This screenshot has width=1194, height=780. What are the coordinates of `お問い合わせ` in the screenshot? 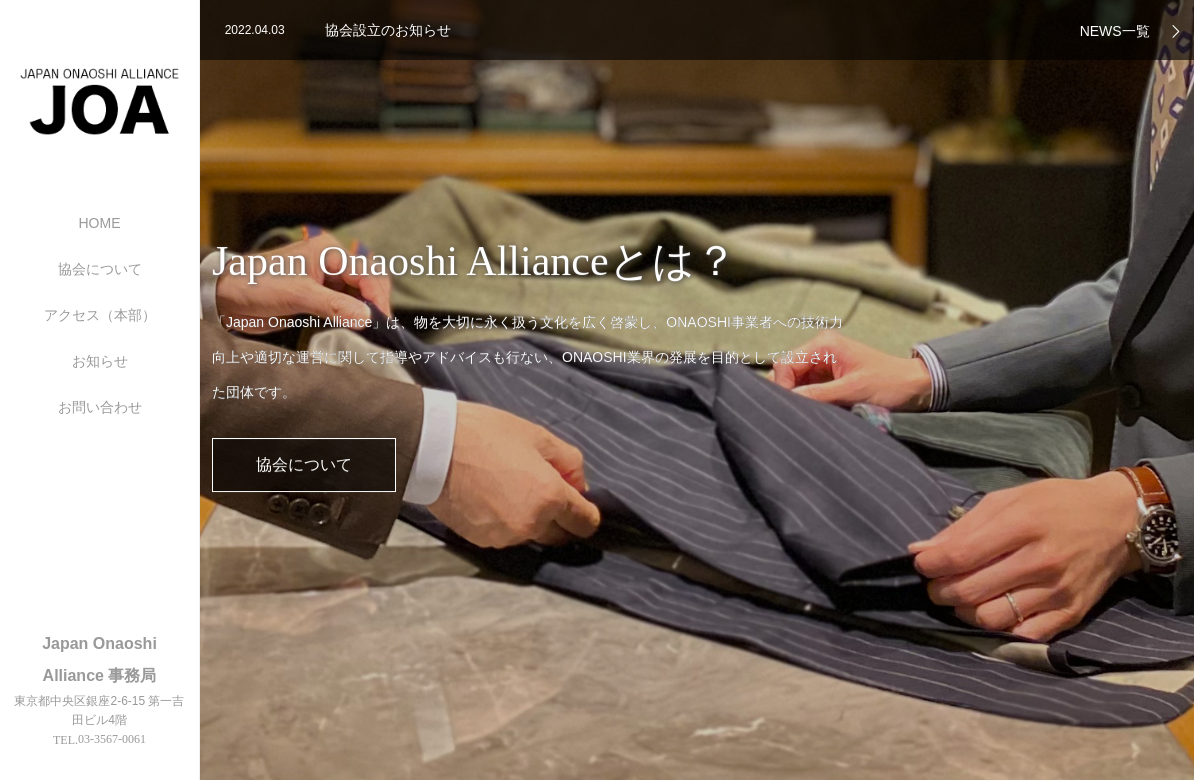 It's located at (100, 407).